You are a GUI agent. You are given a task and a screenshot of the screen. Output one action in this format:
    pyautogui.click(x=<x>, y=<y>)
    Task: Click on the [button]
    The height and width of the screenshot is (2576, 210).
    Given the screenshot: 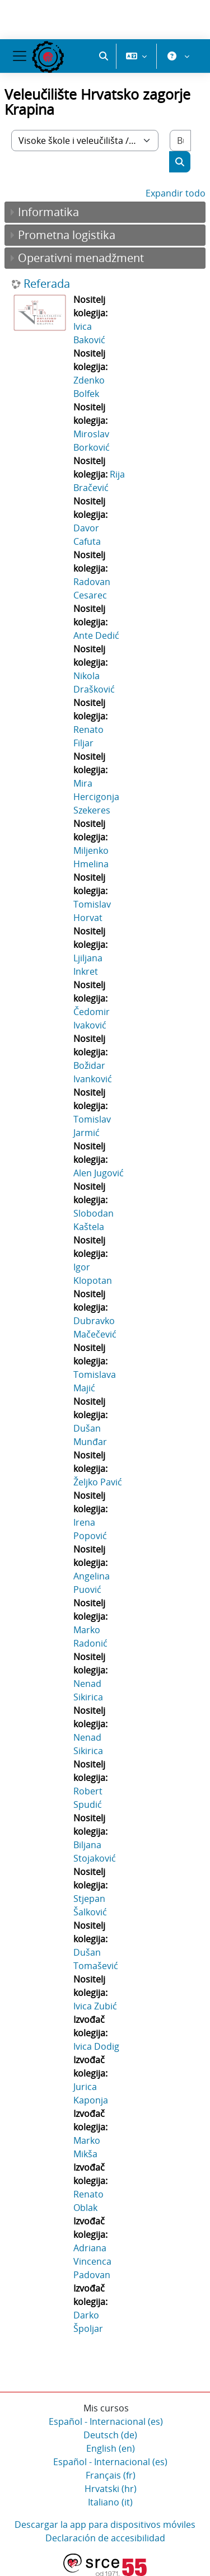 What is the action you would take?
    pyautogui.click(x=104, y=56)
    